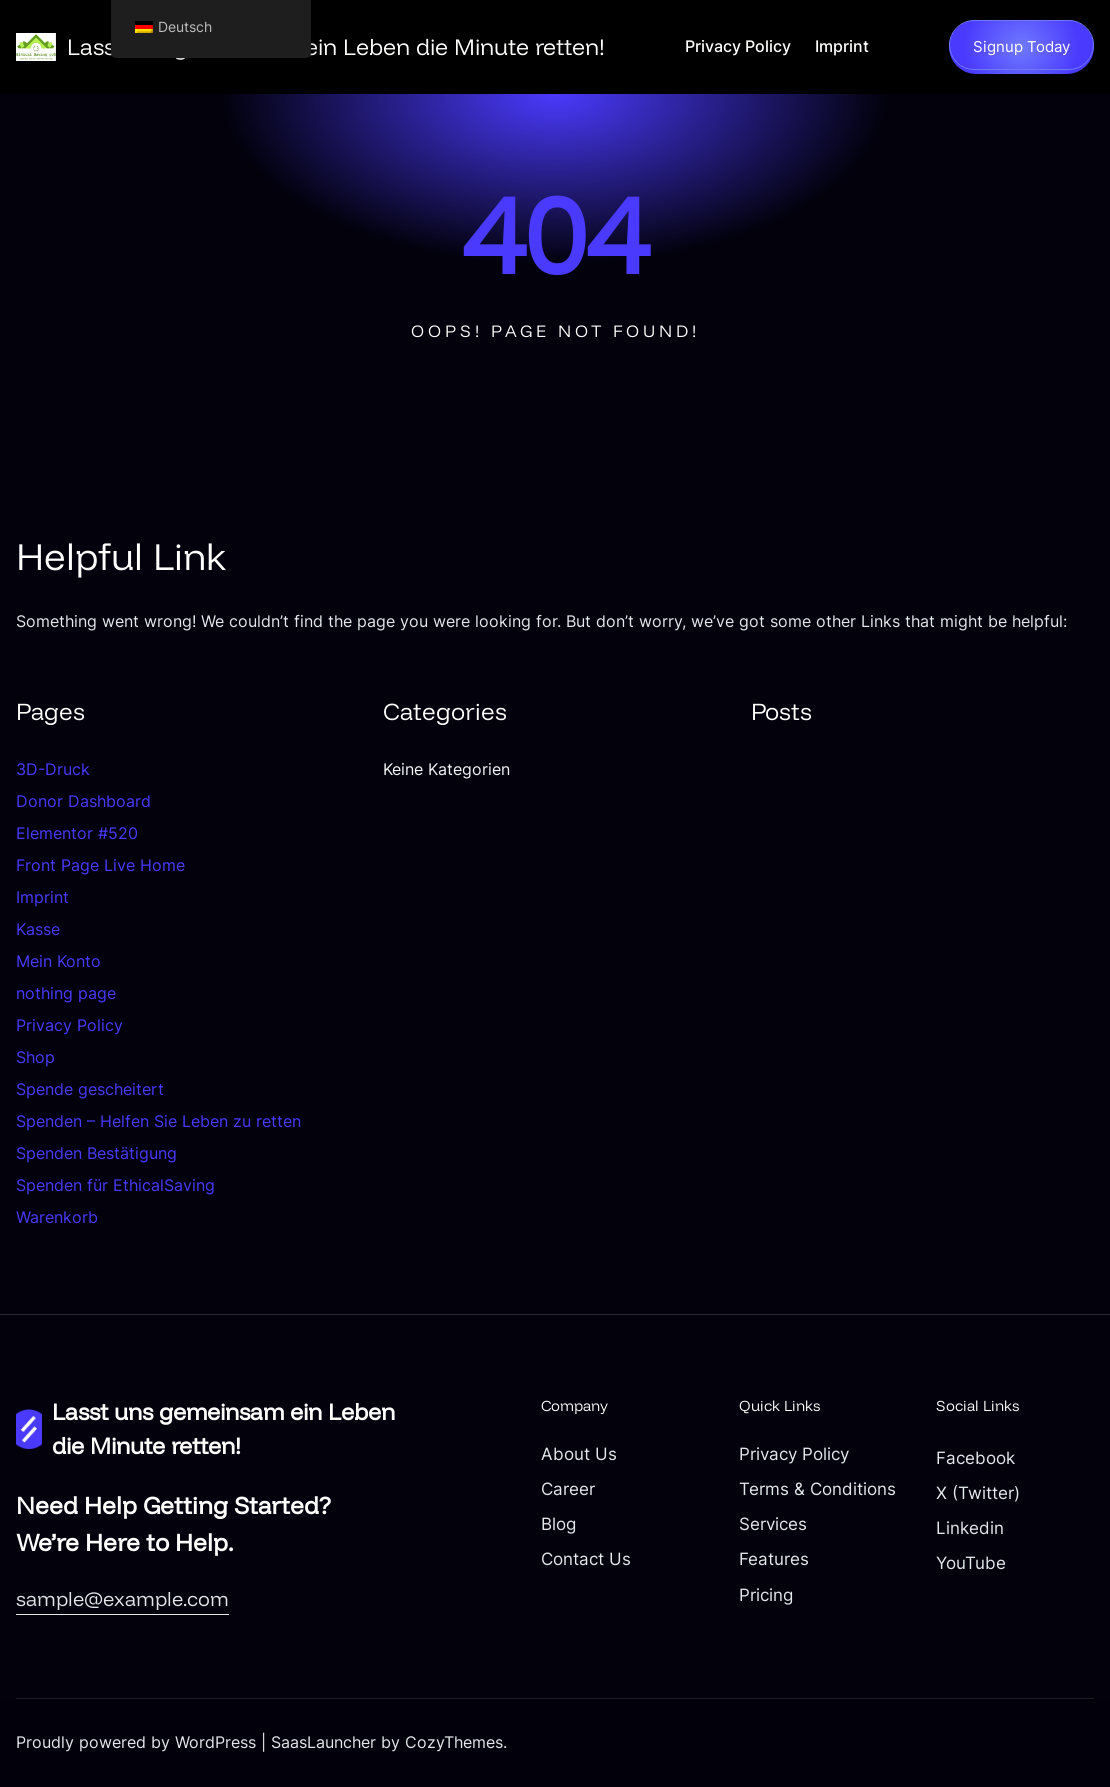 This screenshot has width=1110, height=1787. I want to click on Services, so click(773, 1524).